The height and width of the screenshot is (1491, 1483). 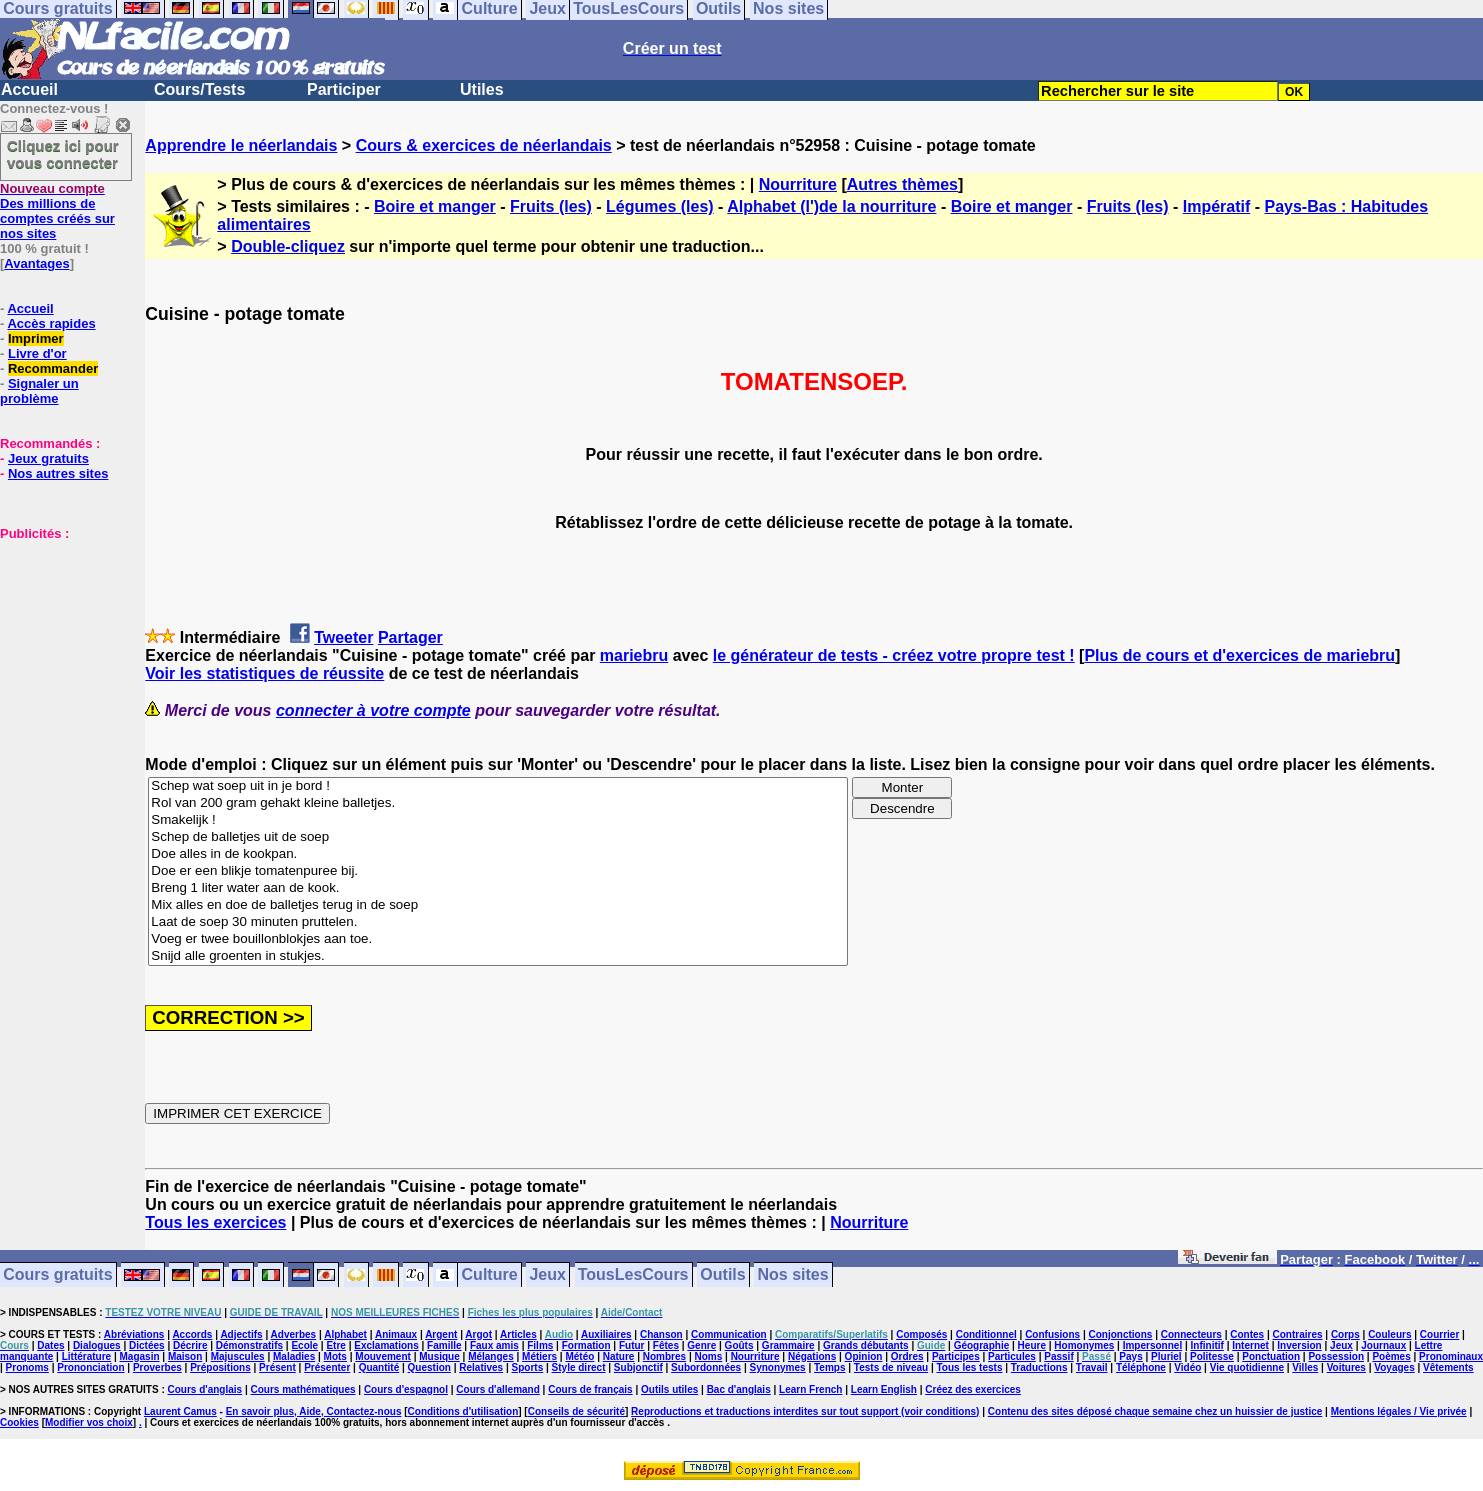 I want to click on Pays, so click(x=1130, y=1356).